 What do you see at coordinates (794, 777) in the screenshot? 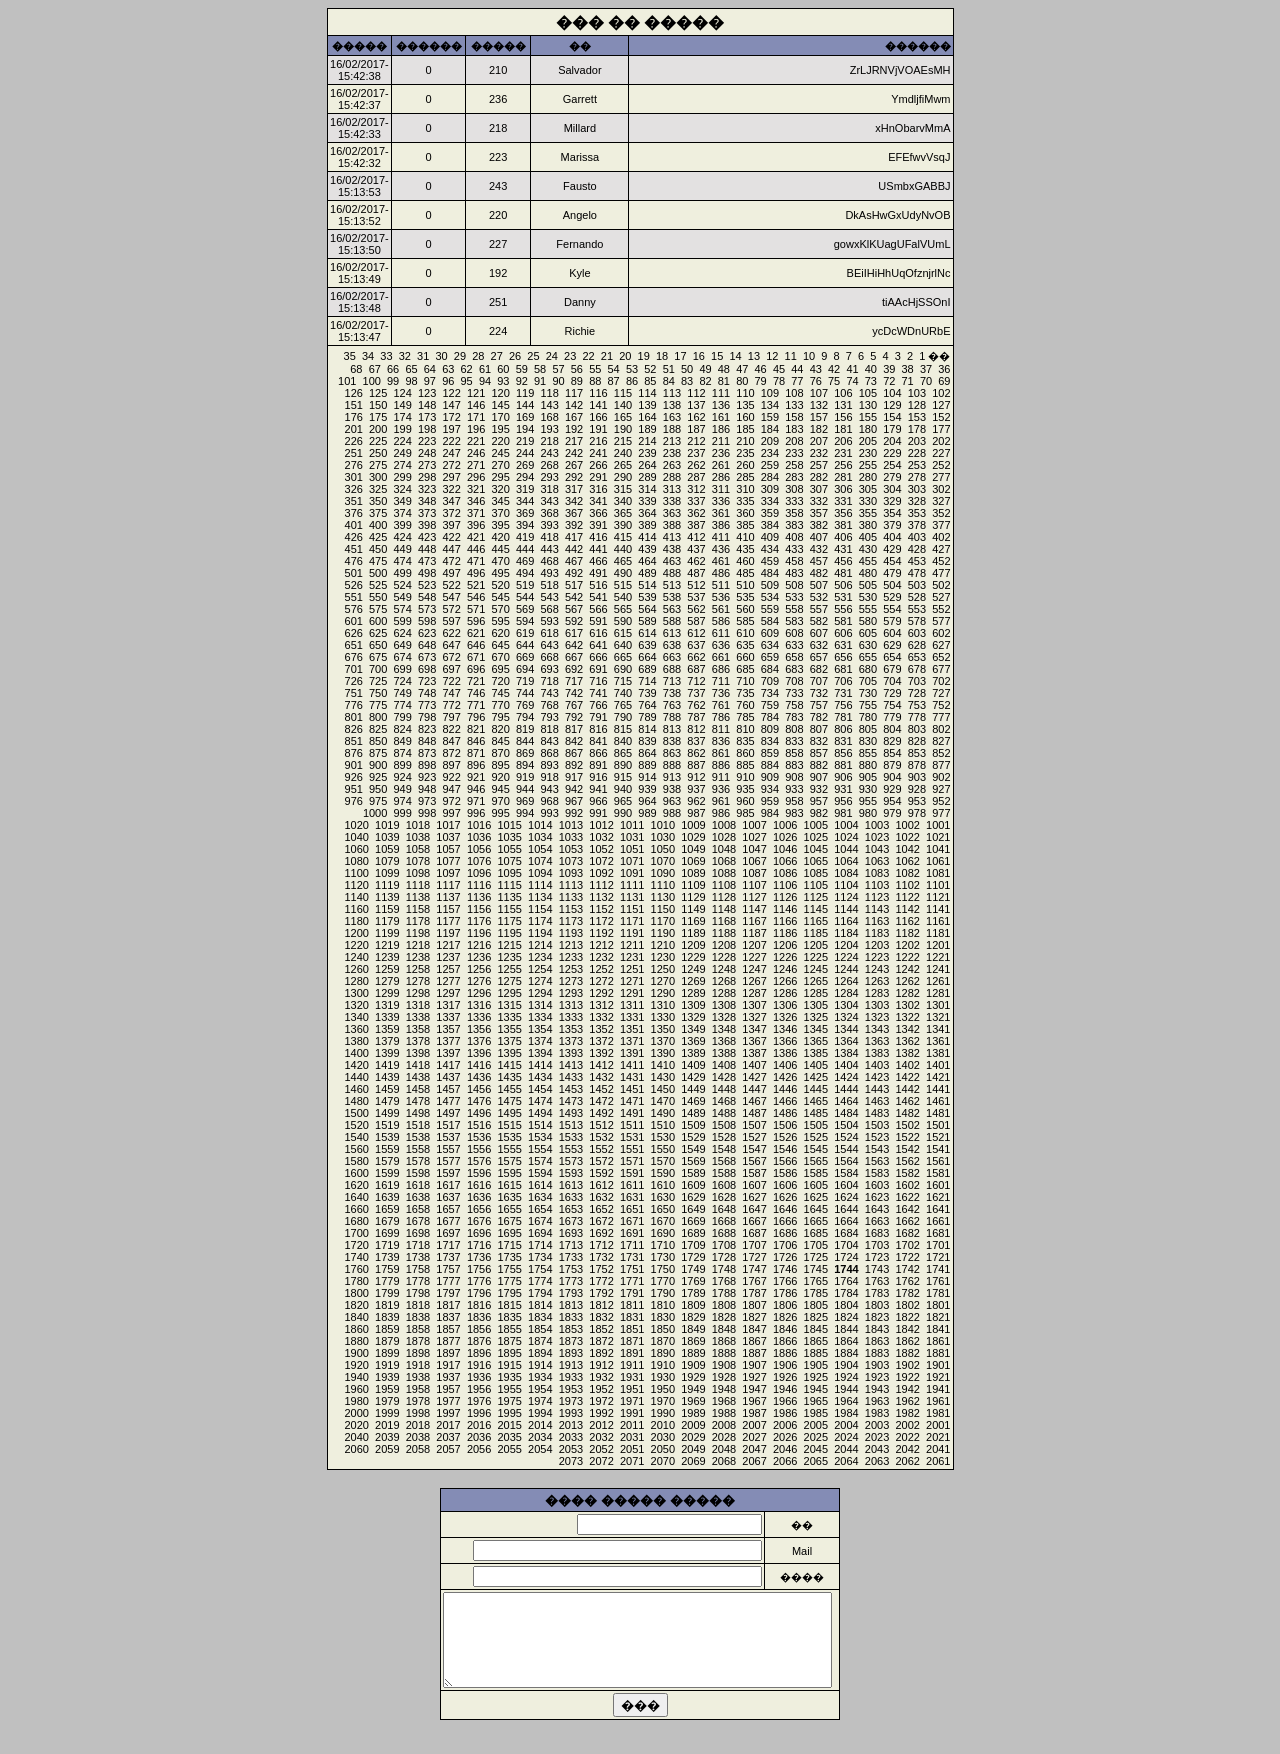
I see `908` at bounding box center [794, 777].